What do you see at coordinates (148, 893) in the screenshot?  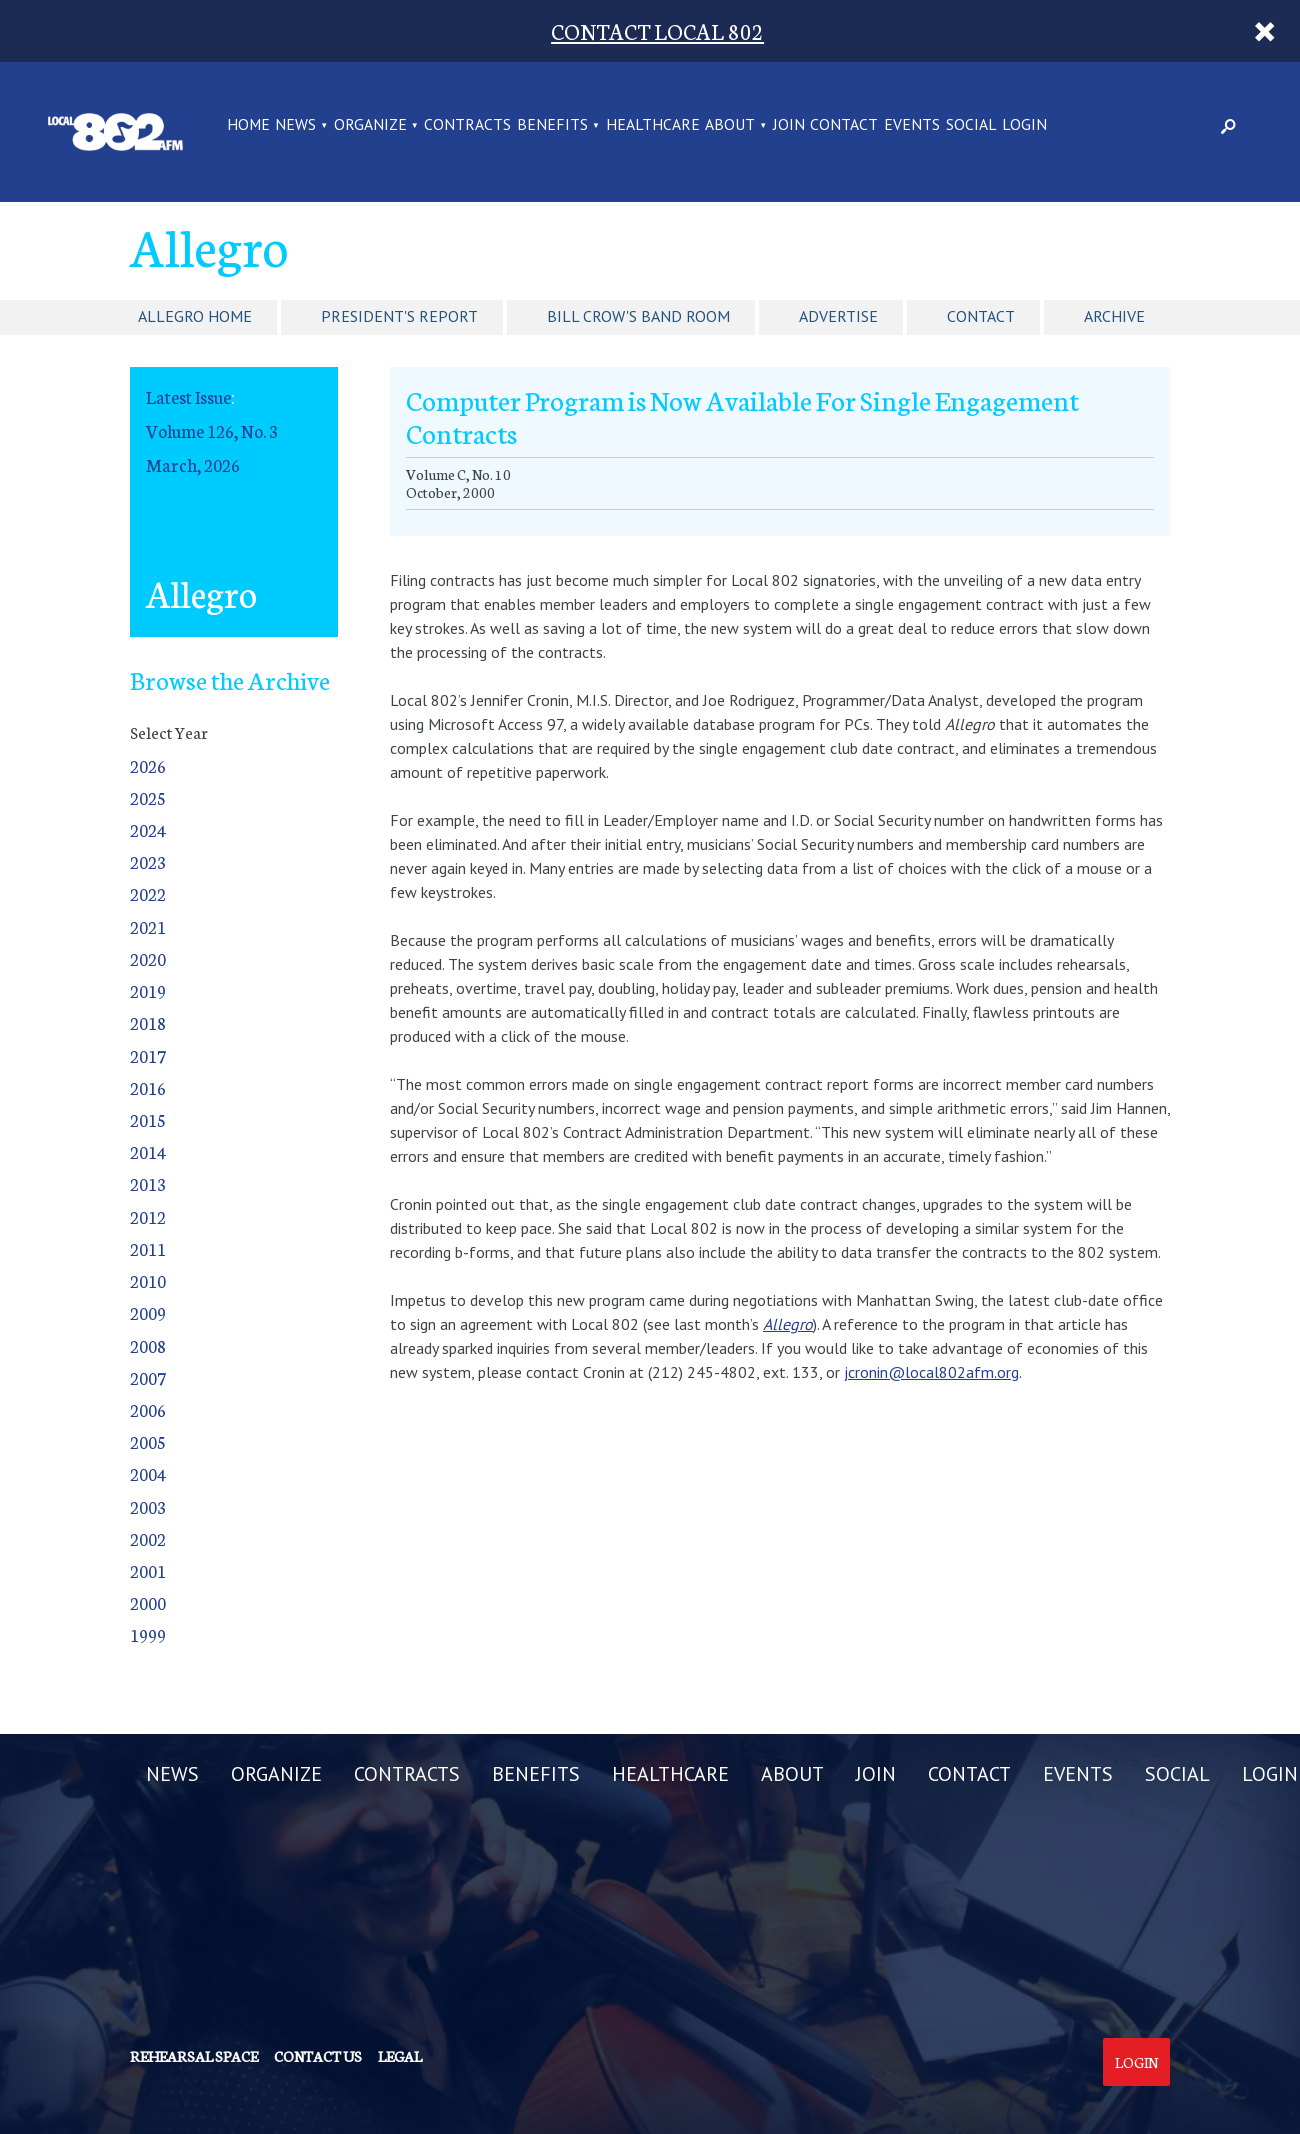 I see `2022` at bounding box center [148, 893].